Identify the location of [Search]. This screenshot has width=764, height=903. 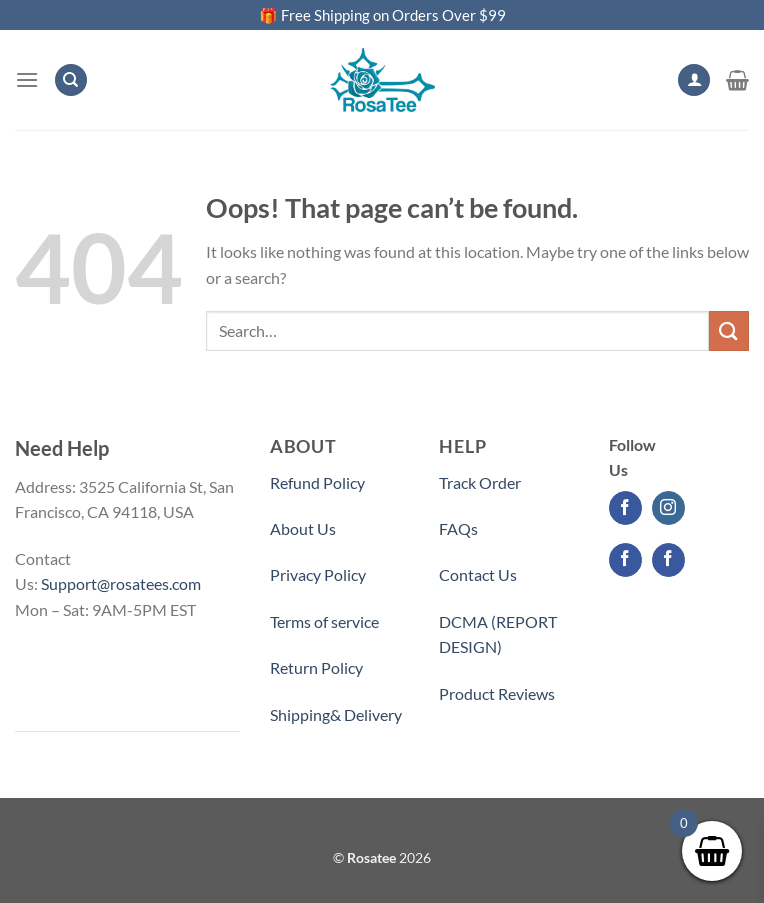
(71, 80).